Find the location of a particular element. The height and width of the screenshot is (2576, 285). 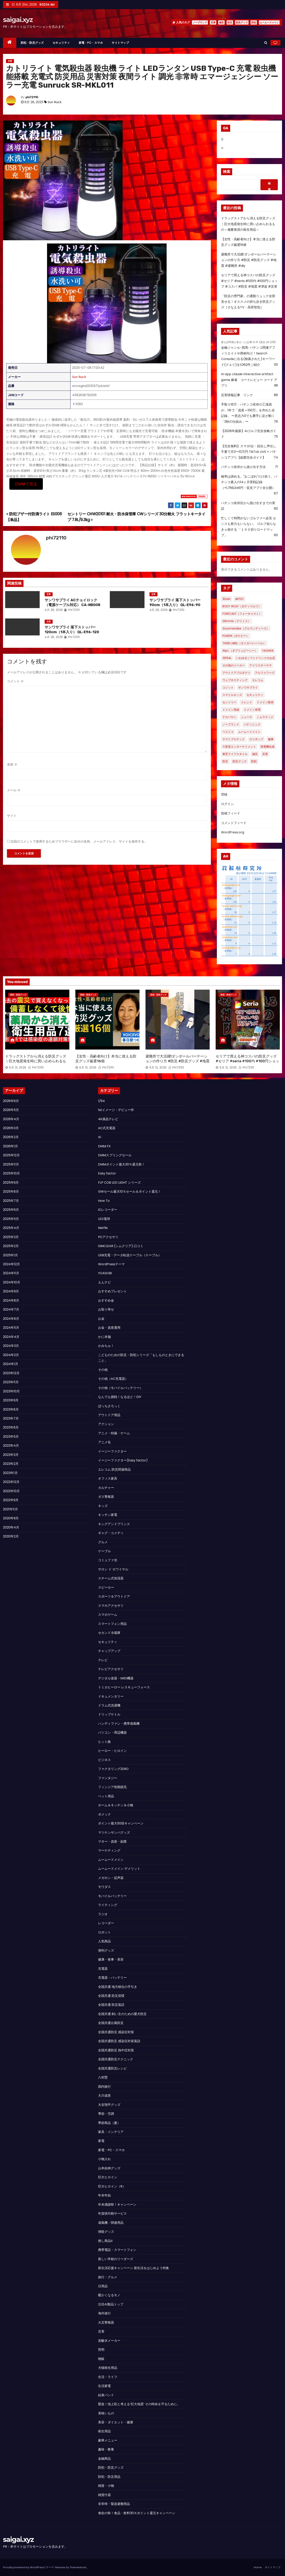

人気商品 is located at coordinates (104, 1941).